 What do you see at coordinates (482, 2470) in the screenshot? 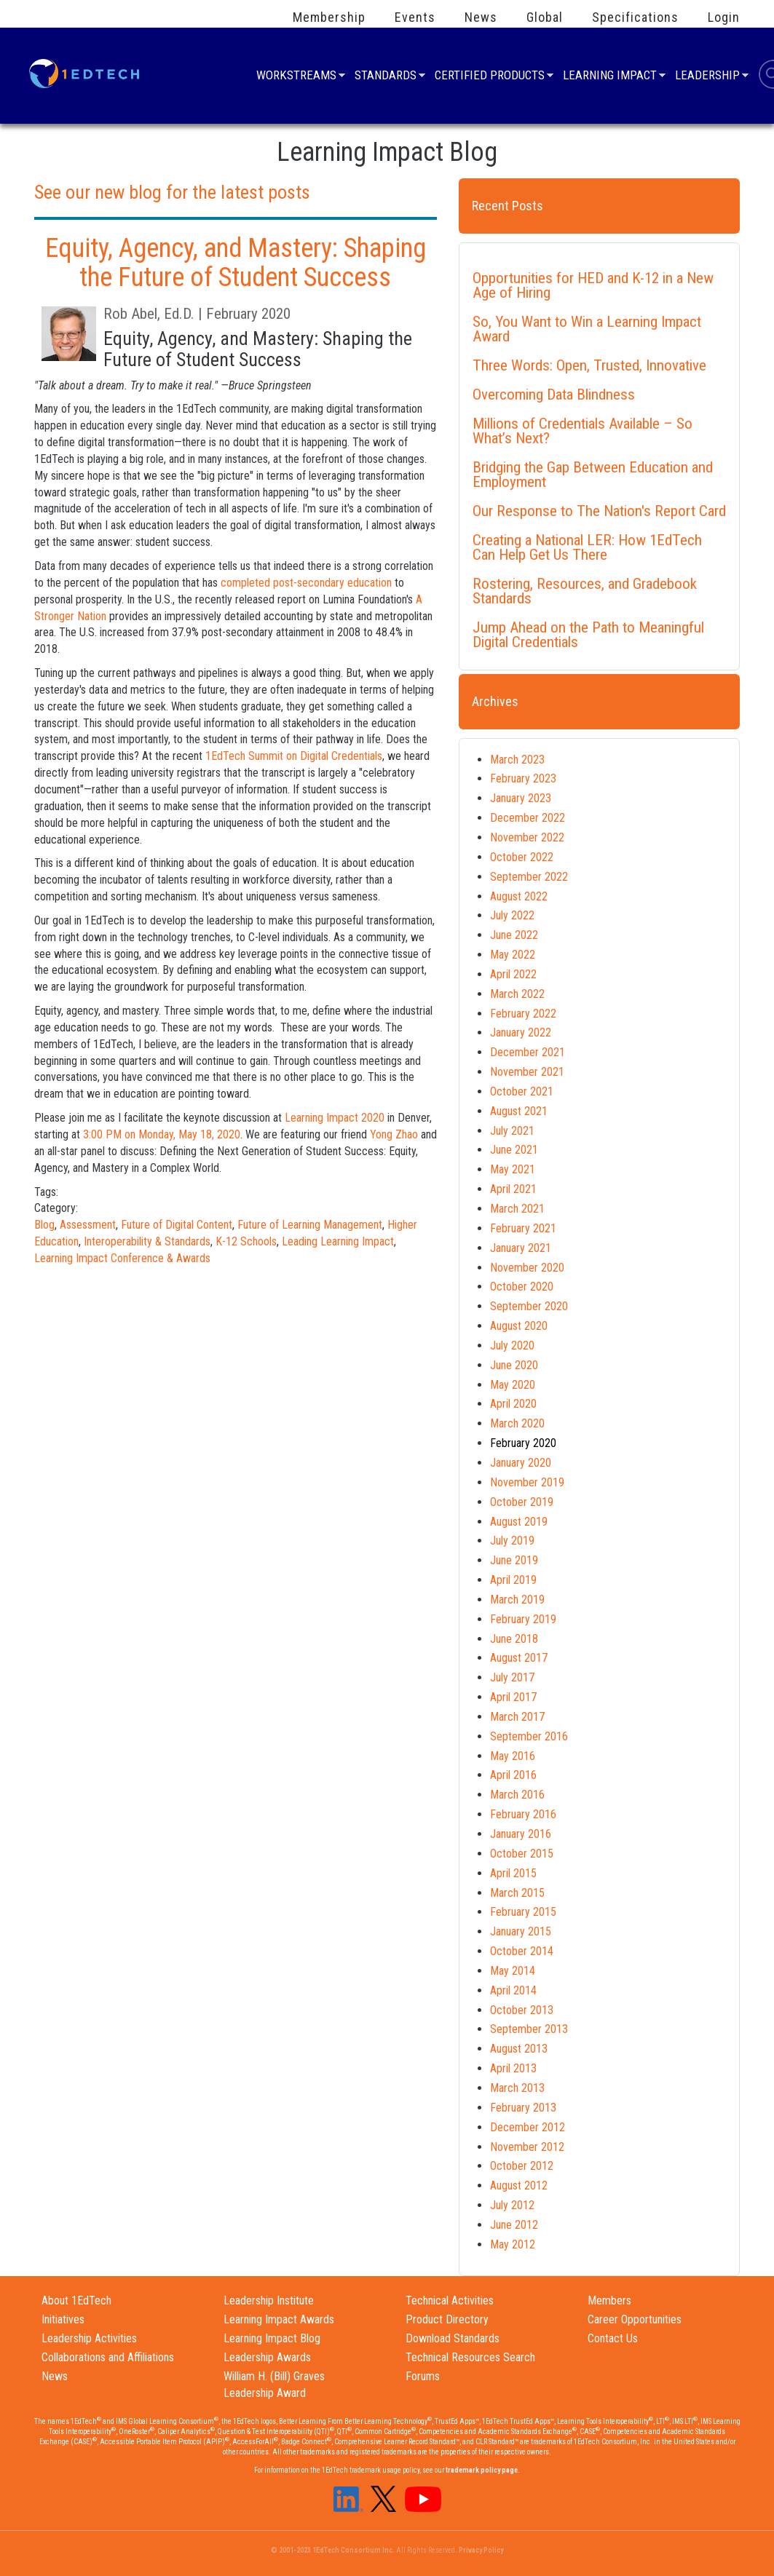
I see `trademark policy page` at bounding box center [482, 2470].